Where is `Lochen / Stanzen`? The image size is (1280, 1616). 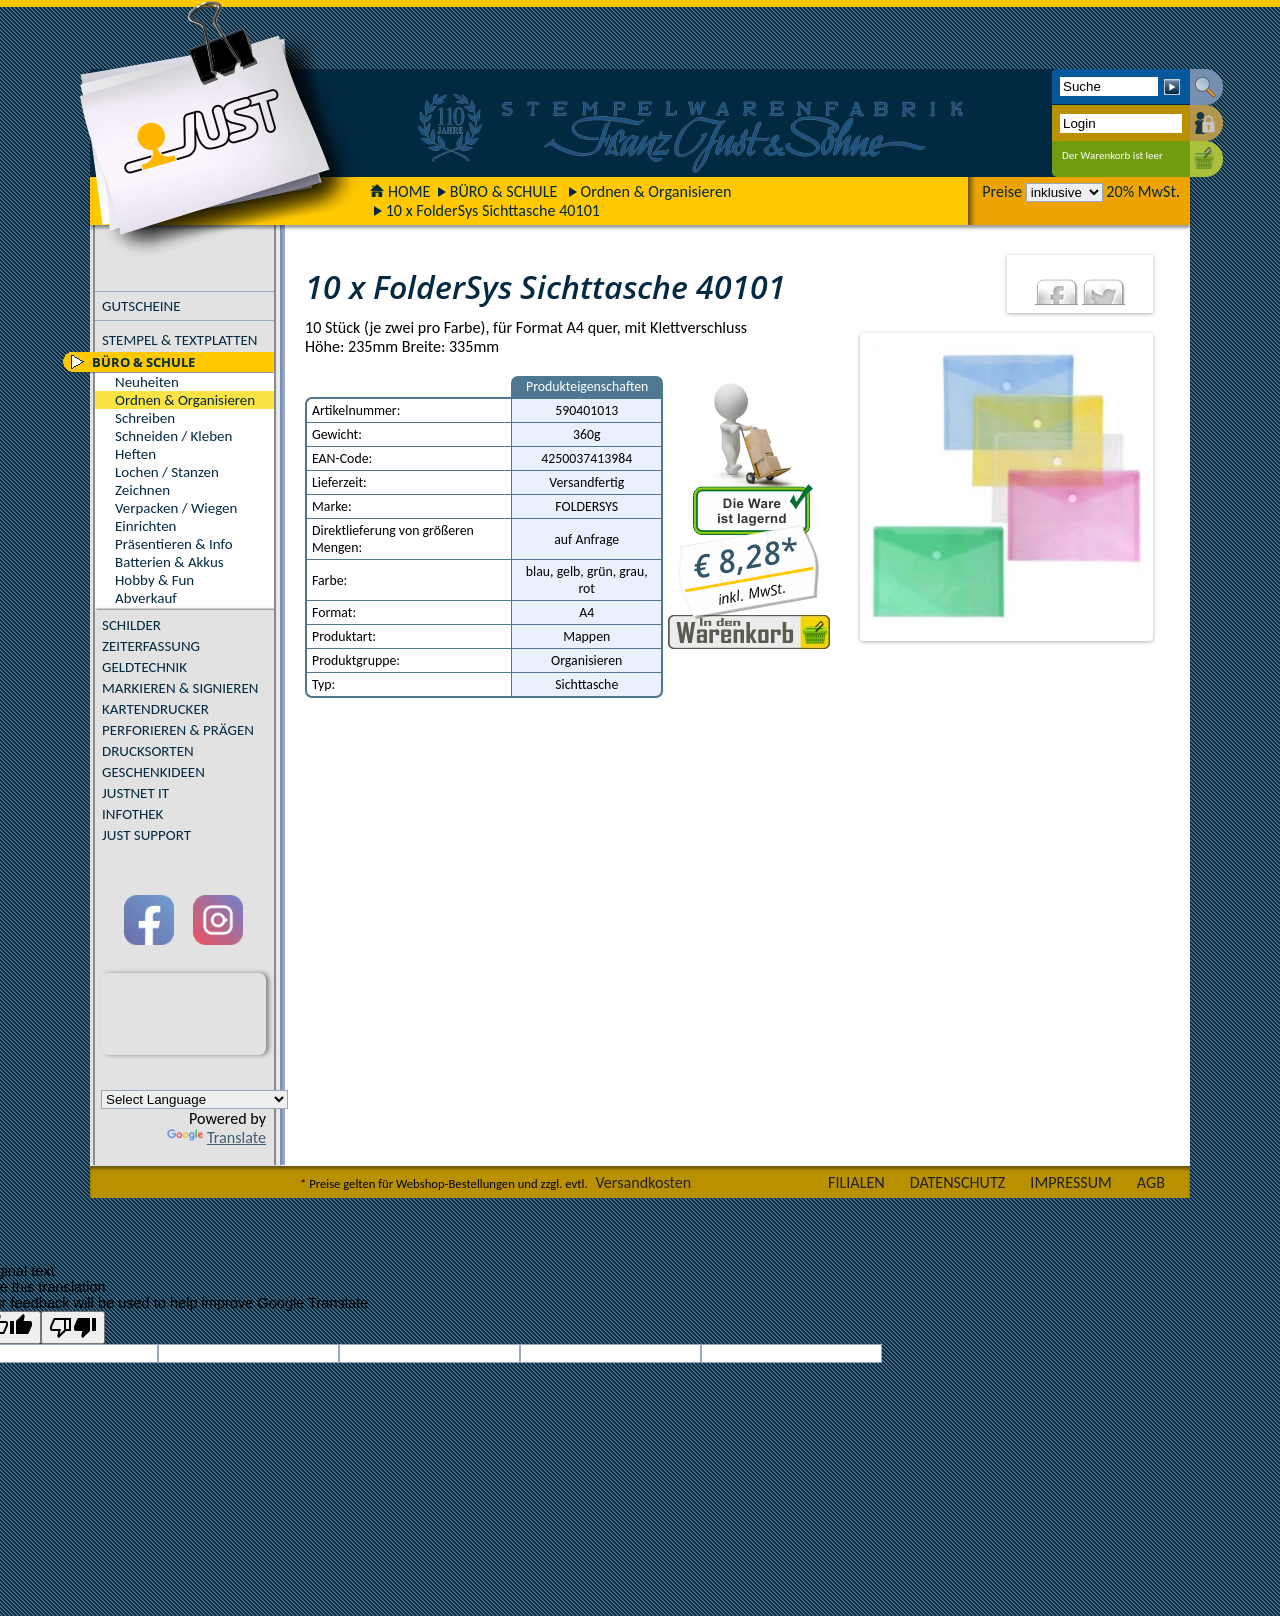 Lochen / Stanzen is located at coordinates (167, 472).